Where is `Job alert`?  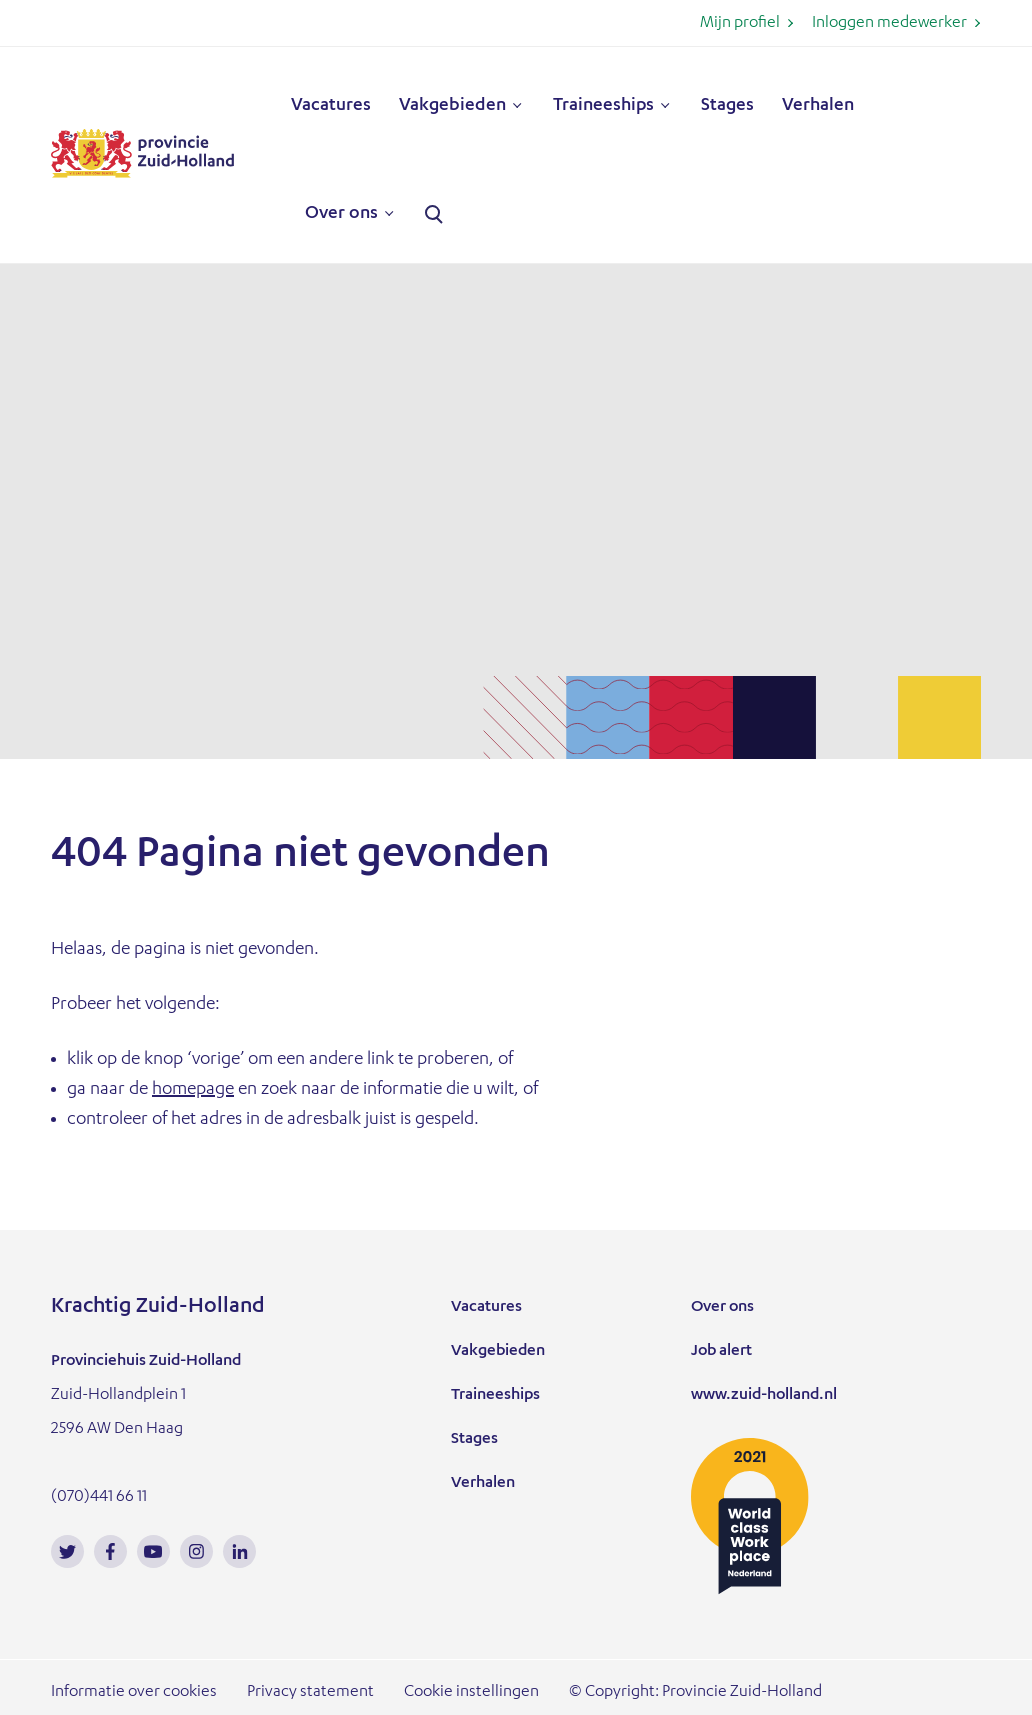 Job alert is located at coordinates (721, 1352).